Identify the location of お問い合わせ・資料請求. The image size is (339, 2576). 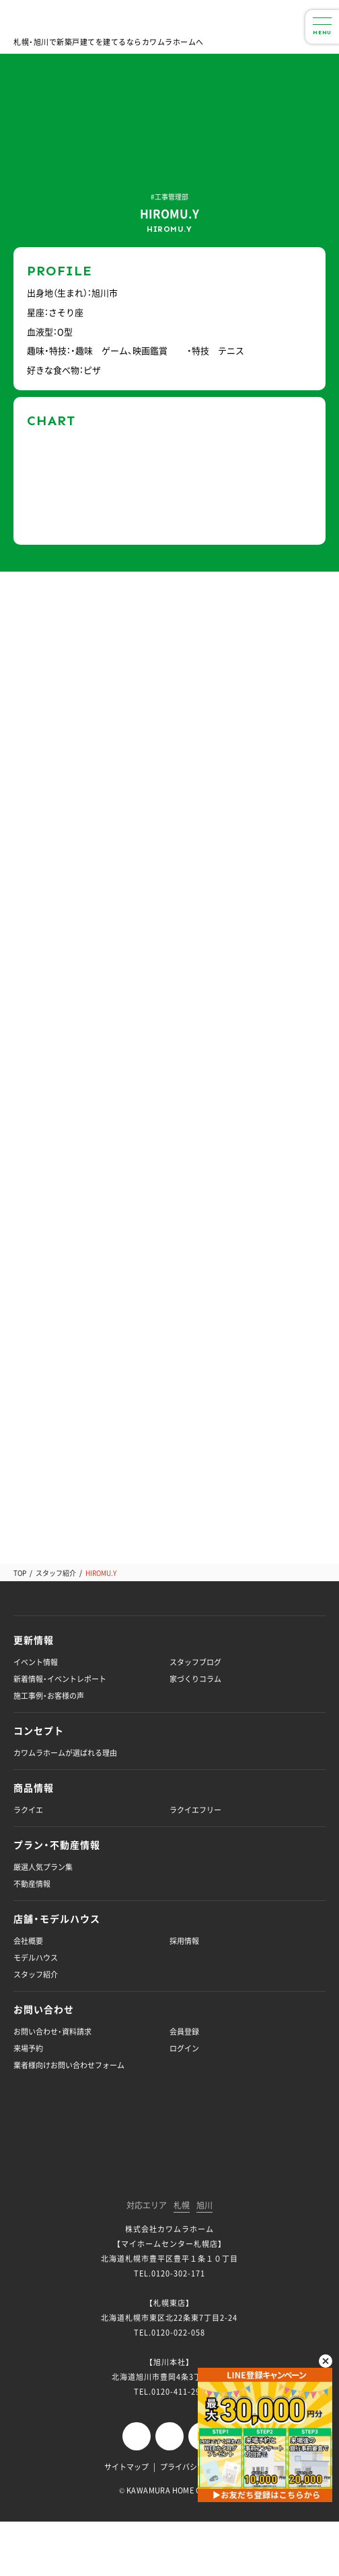
(52, 2031).